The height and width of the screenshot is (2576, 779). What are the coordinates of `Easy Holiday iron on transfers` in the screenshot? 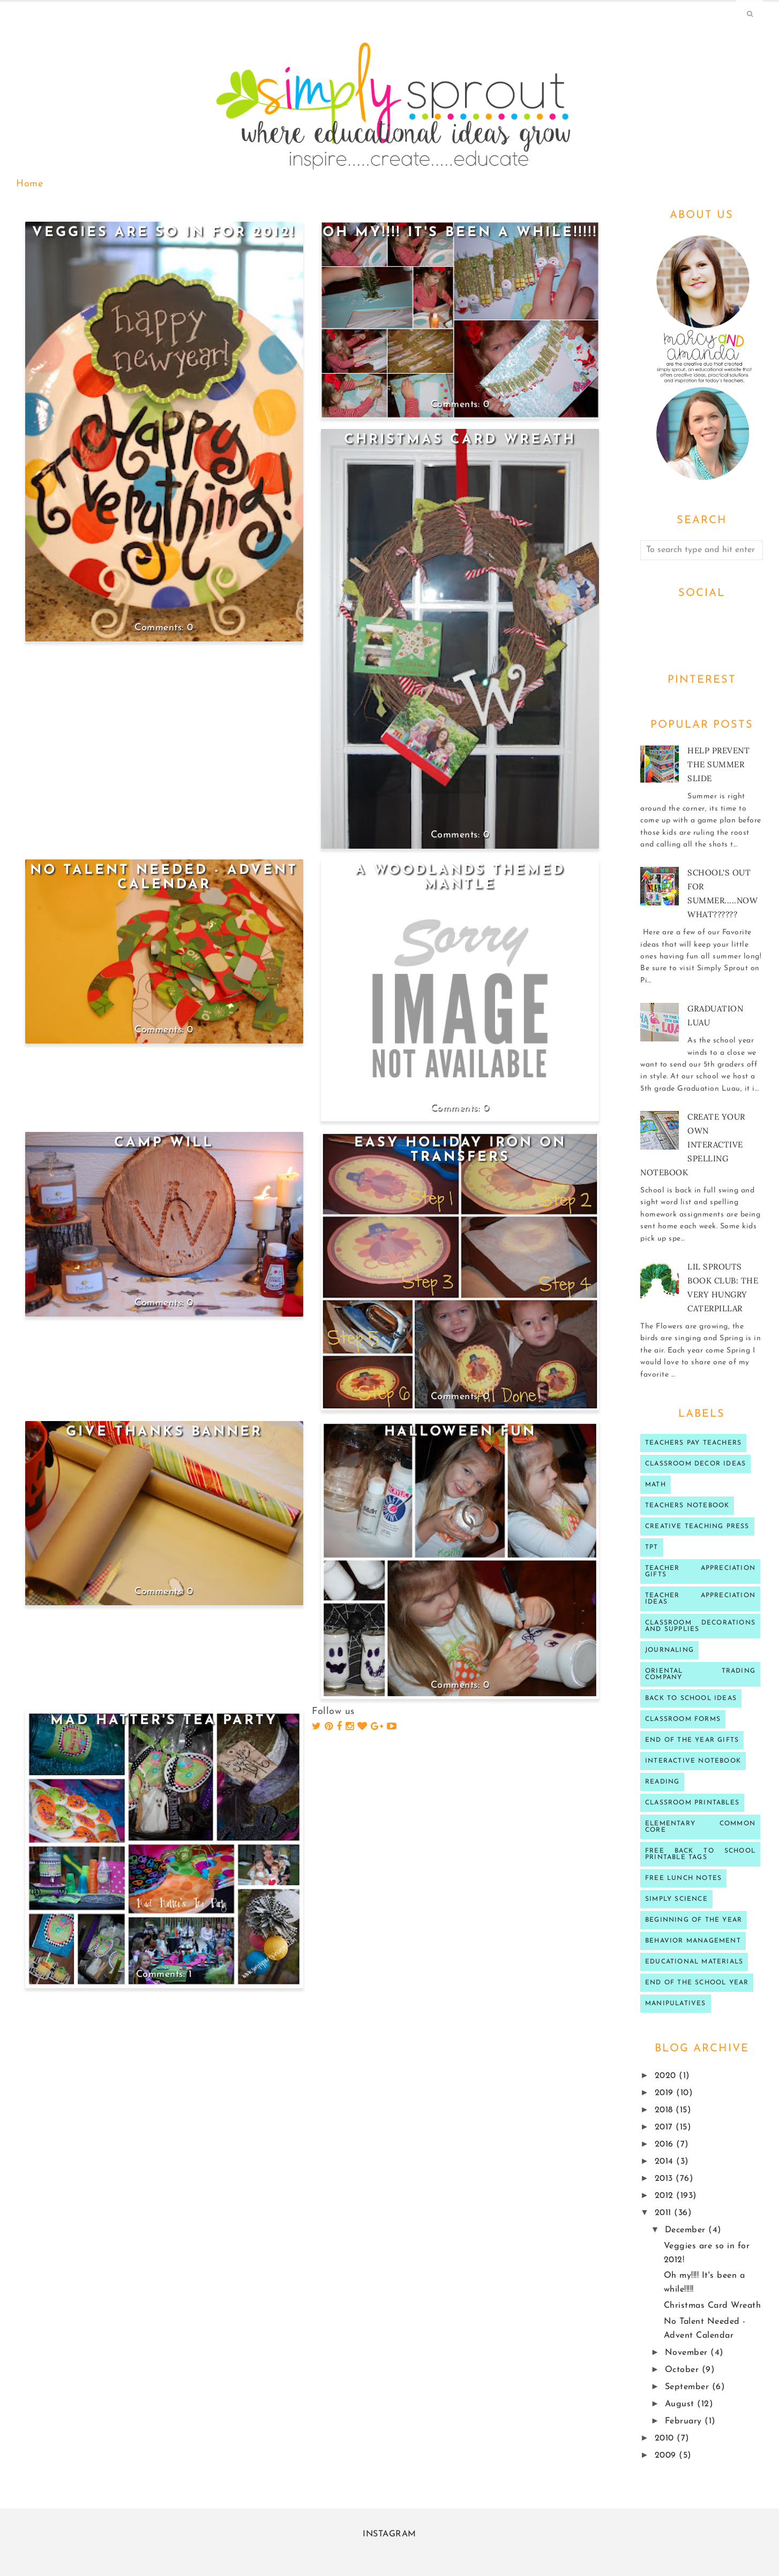 It's located at (460, 1150).